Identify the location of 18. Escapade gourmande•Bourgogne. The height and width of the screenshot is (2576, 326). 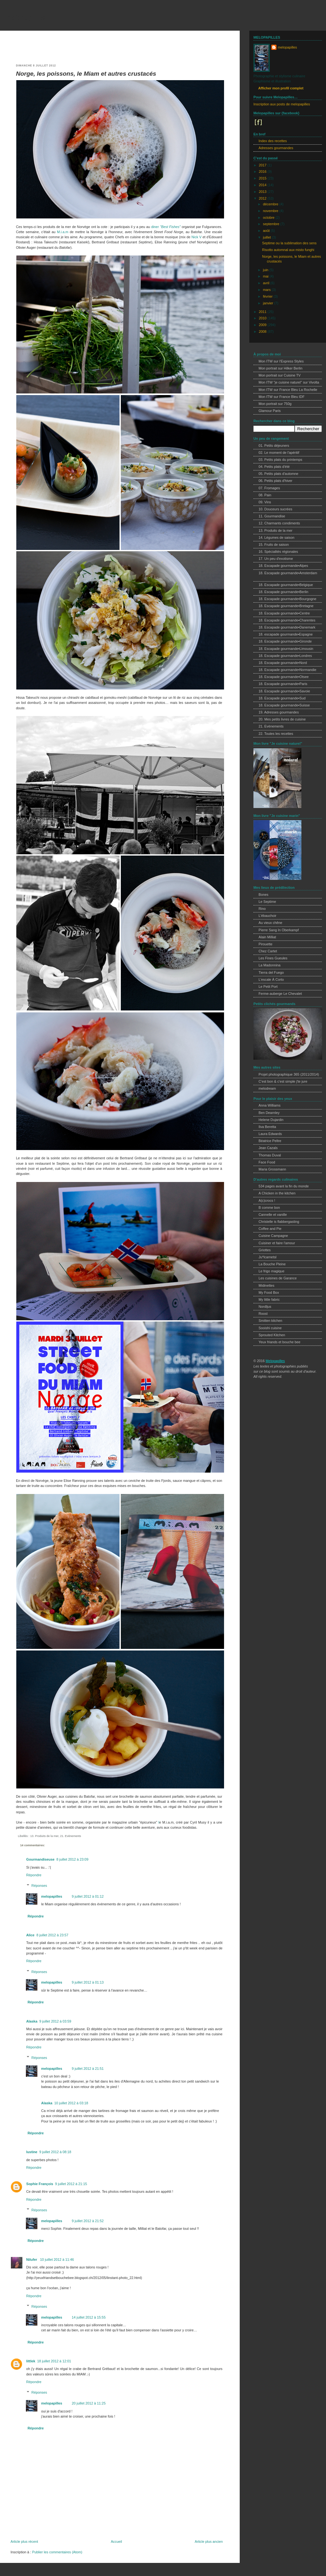
(287, 599).